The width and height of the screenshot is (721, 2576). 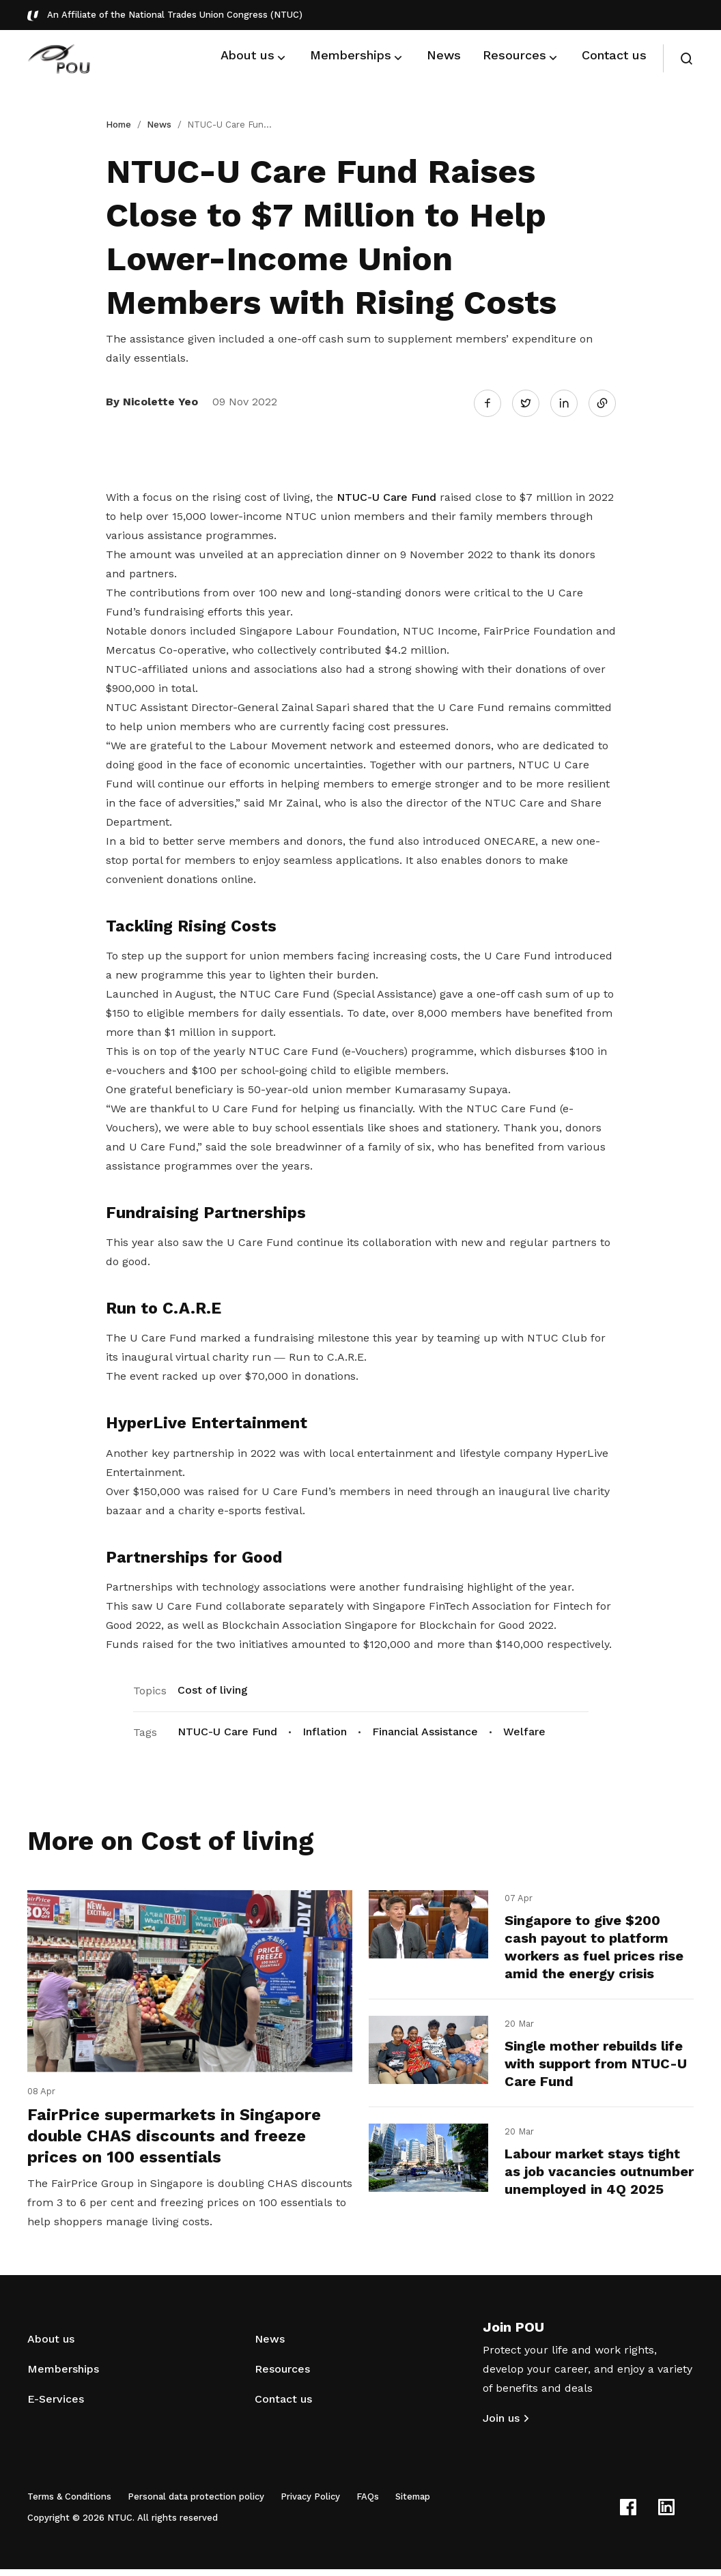 I want to click on Sitemap, so click(x=412, y=2503).